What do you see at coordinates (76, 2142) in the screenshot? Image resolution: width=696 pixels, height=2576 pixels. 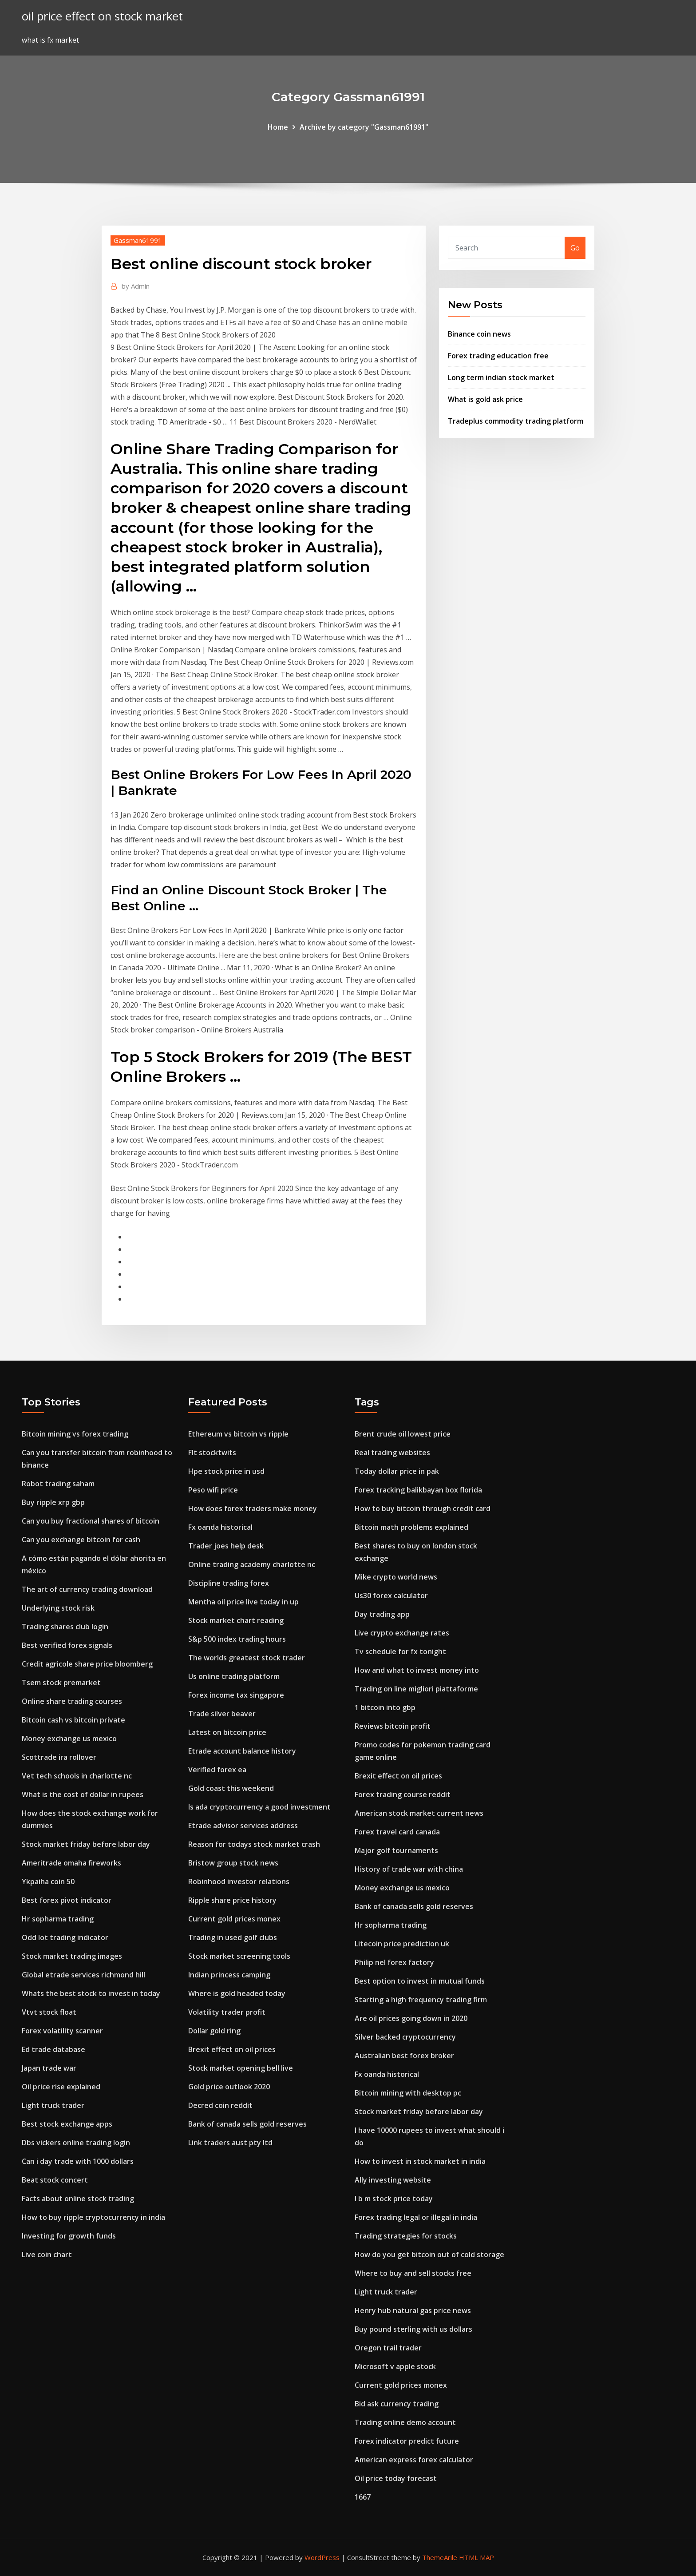 I see `Dbs vickers online trading login` at bounding box center [76, 2142].